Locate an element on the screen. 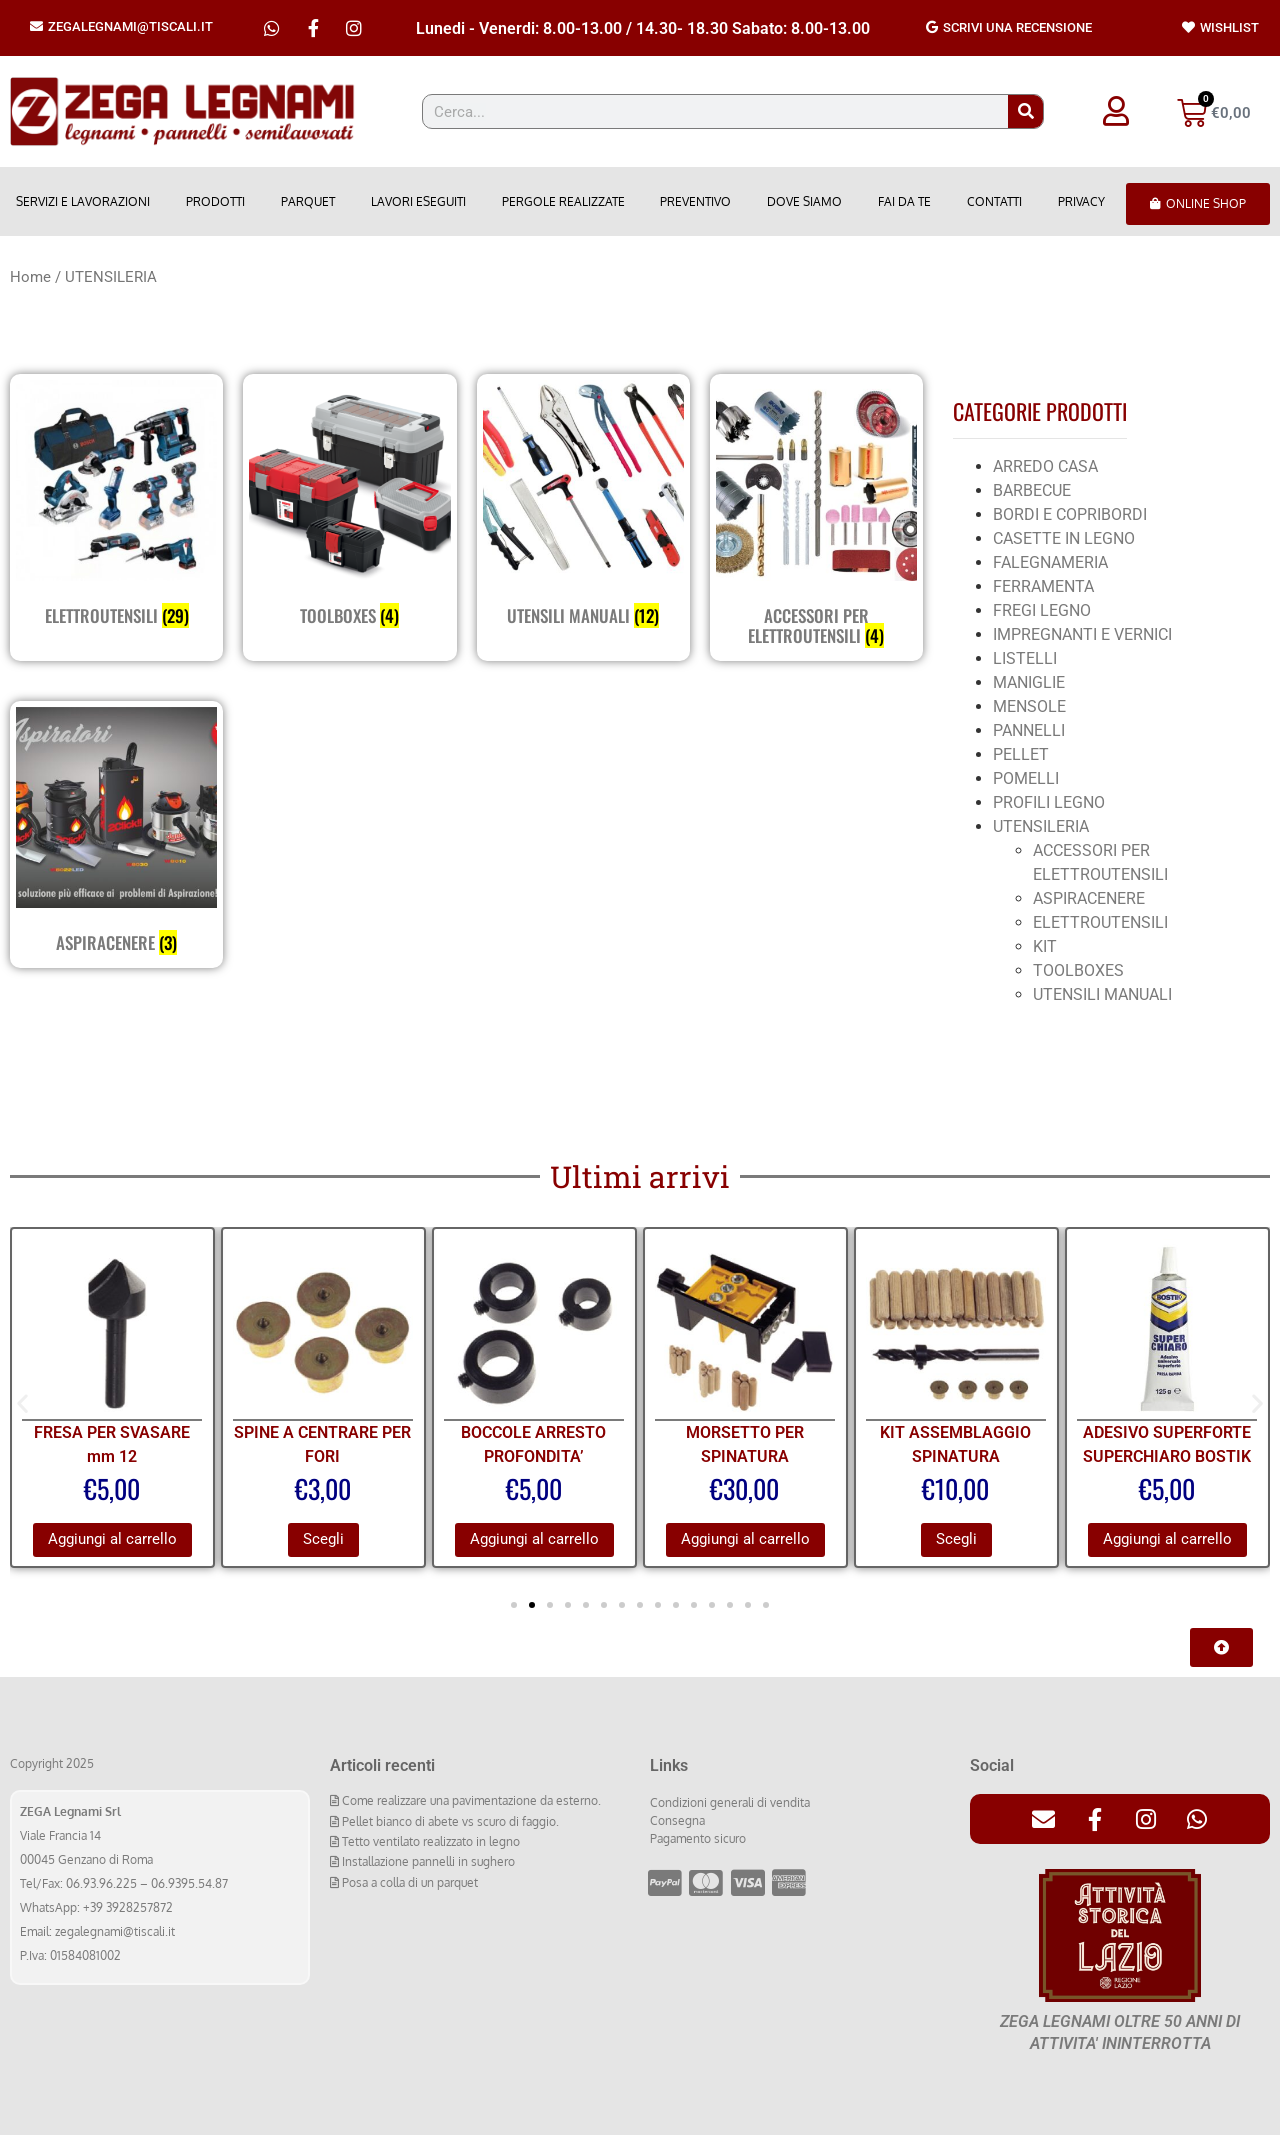 The width and height of the screenshot is (1280, 2135). Aggiungi al carrello [Aggiungi al carrello: "BOCCOLE ARRESTO PROFONDITA'"] is located at coordinates (534, 1539).